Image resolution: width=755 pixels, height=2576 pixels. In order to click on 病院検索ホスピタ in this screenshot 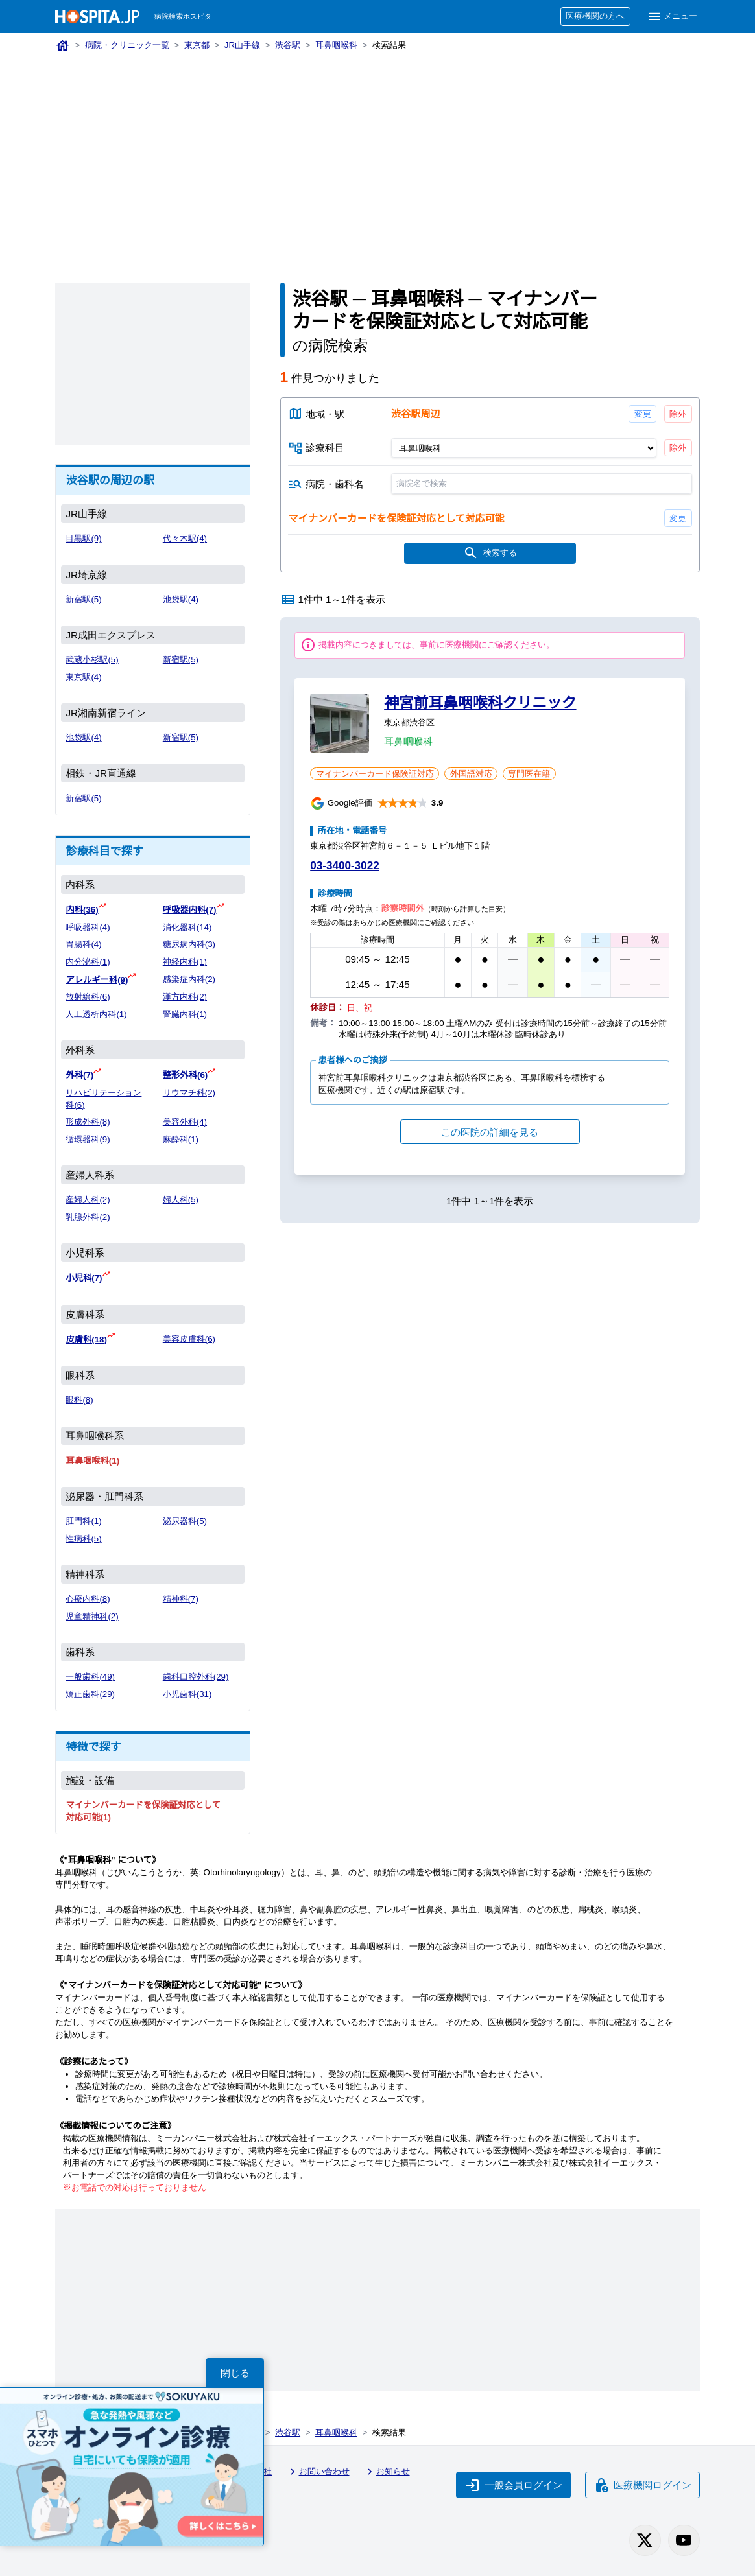, I will do `click(182, 16)`.